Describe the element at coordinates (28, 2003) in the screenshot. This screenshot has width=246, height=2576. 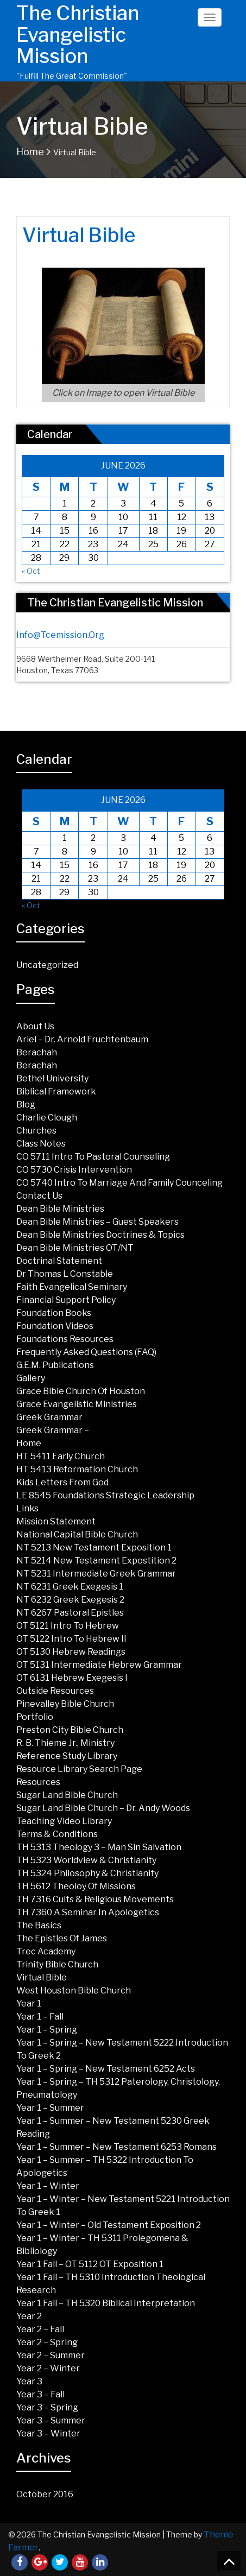
I see `Year 1` at that location.